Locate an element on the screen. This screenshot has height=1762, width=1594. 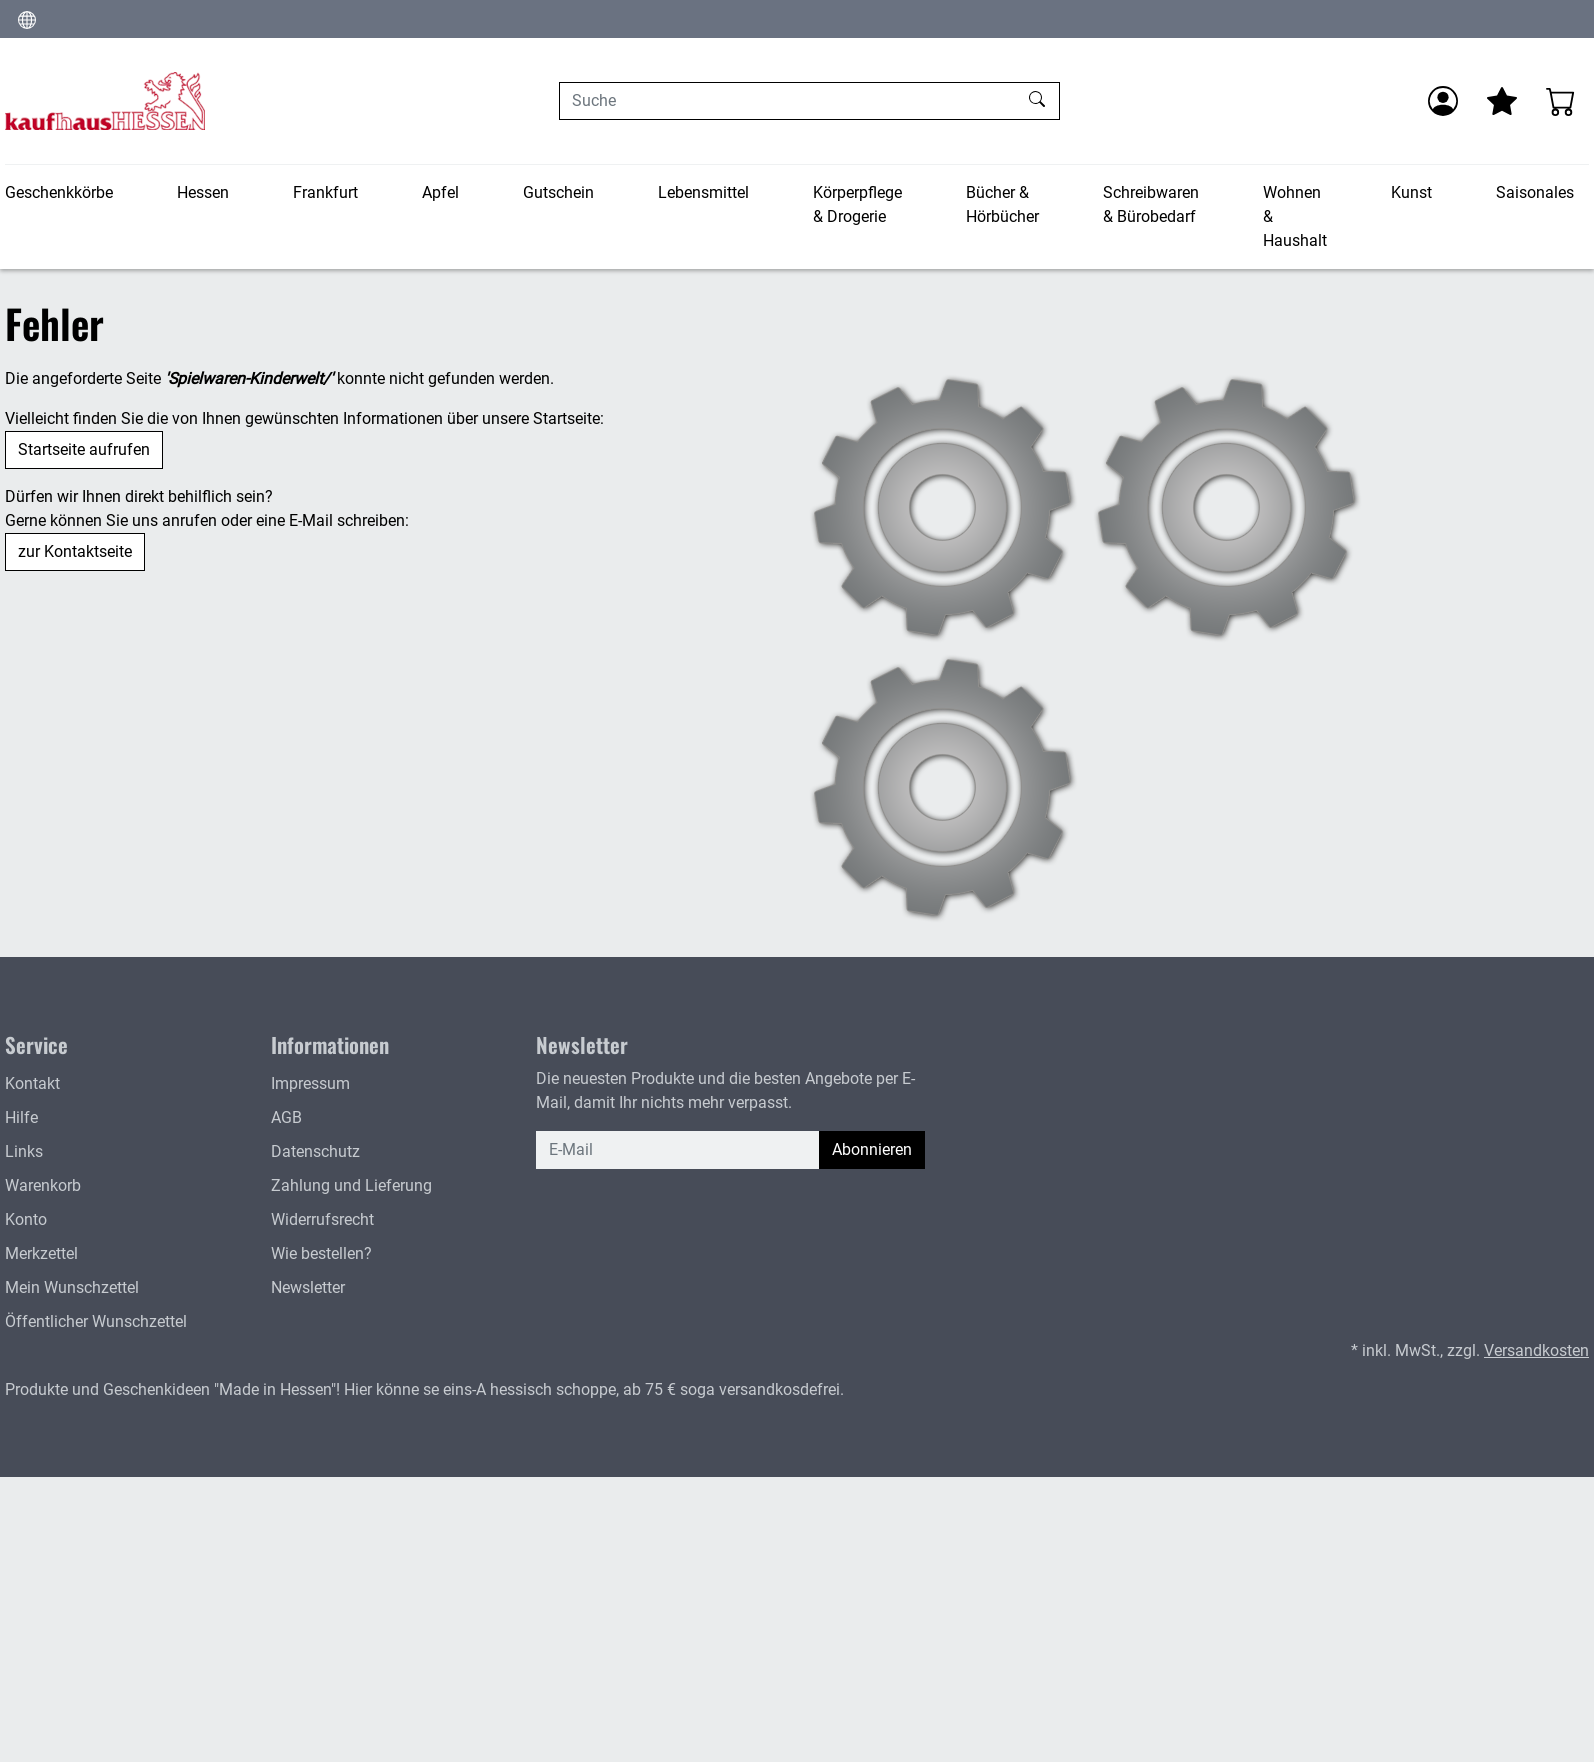
Widerrufsrecht is located at coordinates (322, 1219).